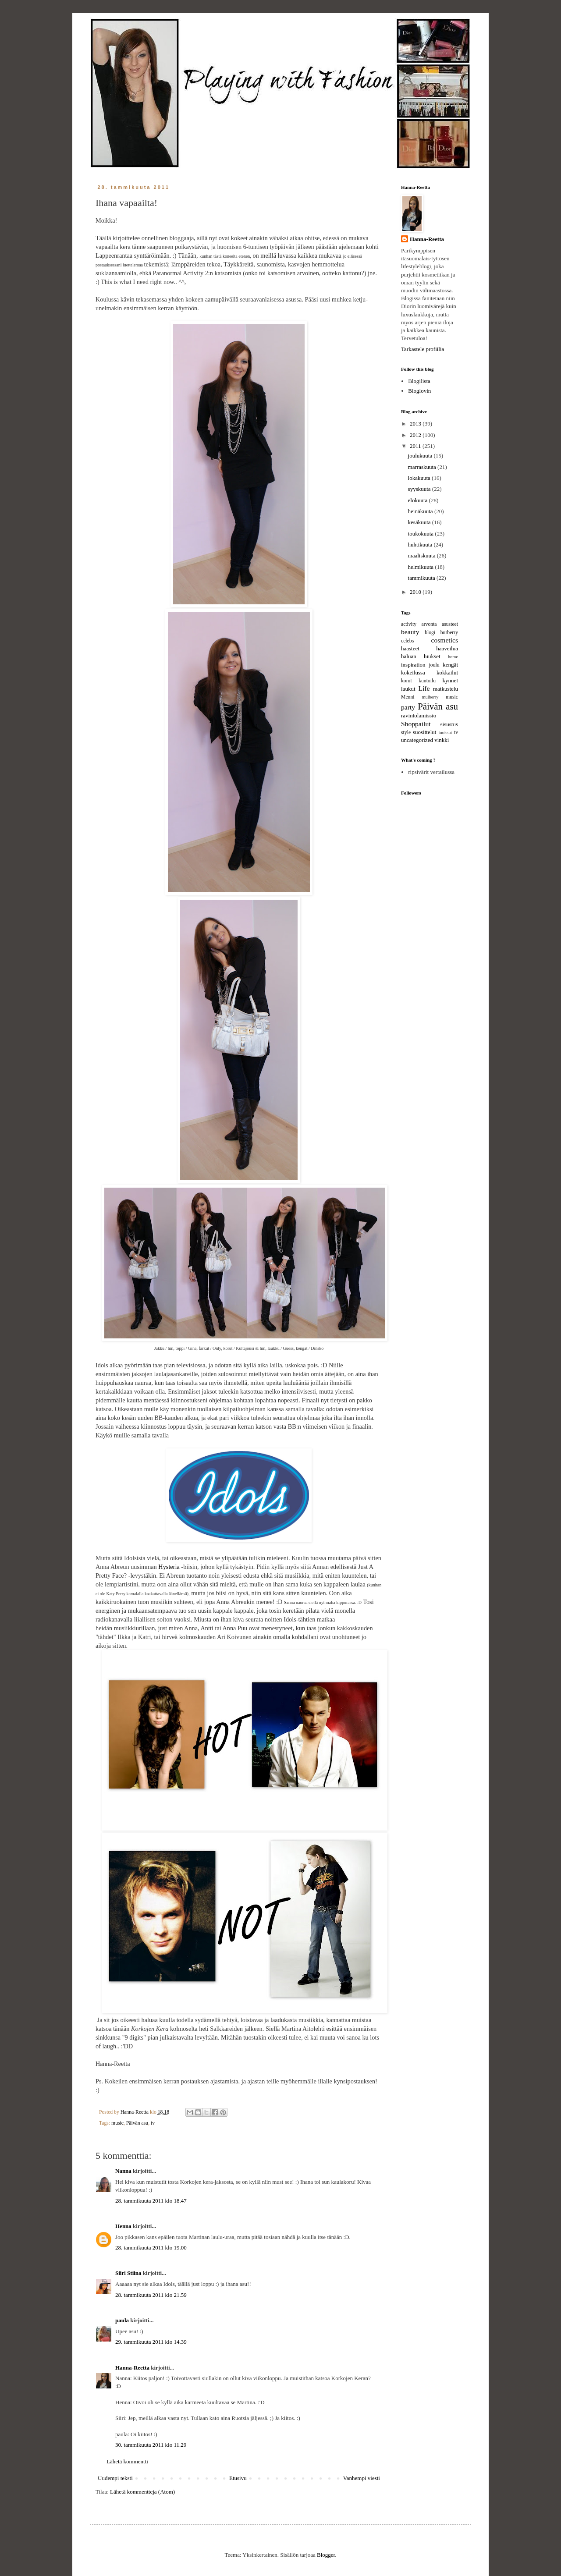 Image resolution: width=561 pixels, height=2576 pixels. Describe the element at coordinates (422, 578) in the screenshot. I see `tammikuuta` at that location.